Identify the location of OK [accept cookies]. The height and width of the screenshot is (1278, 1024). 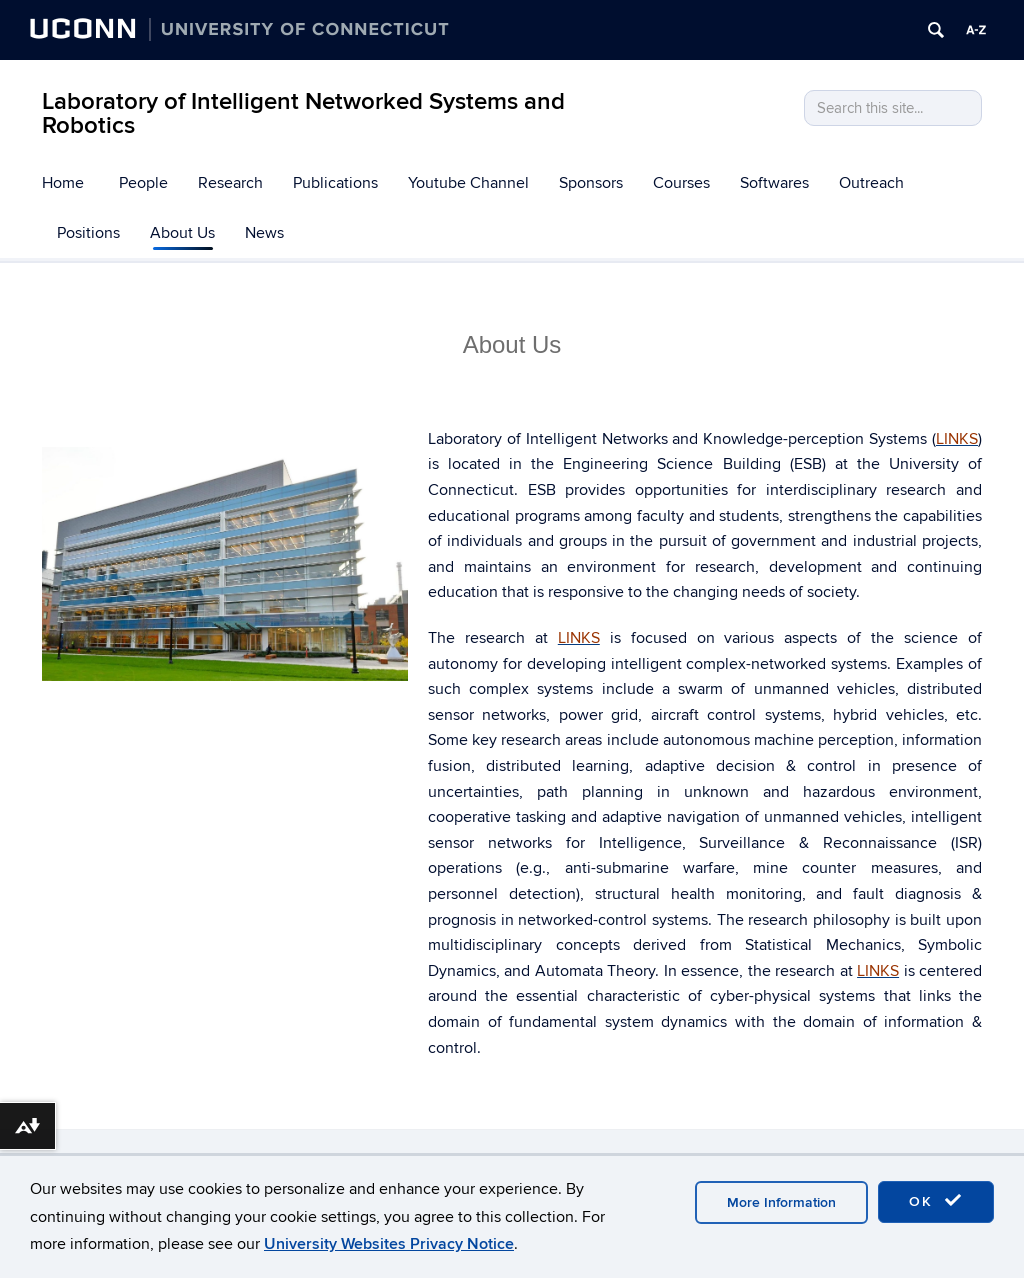
(936, 1201).